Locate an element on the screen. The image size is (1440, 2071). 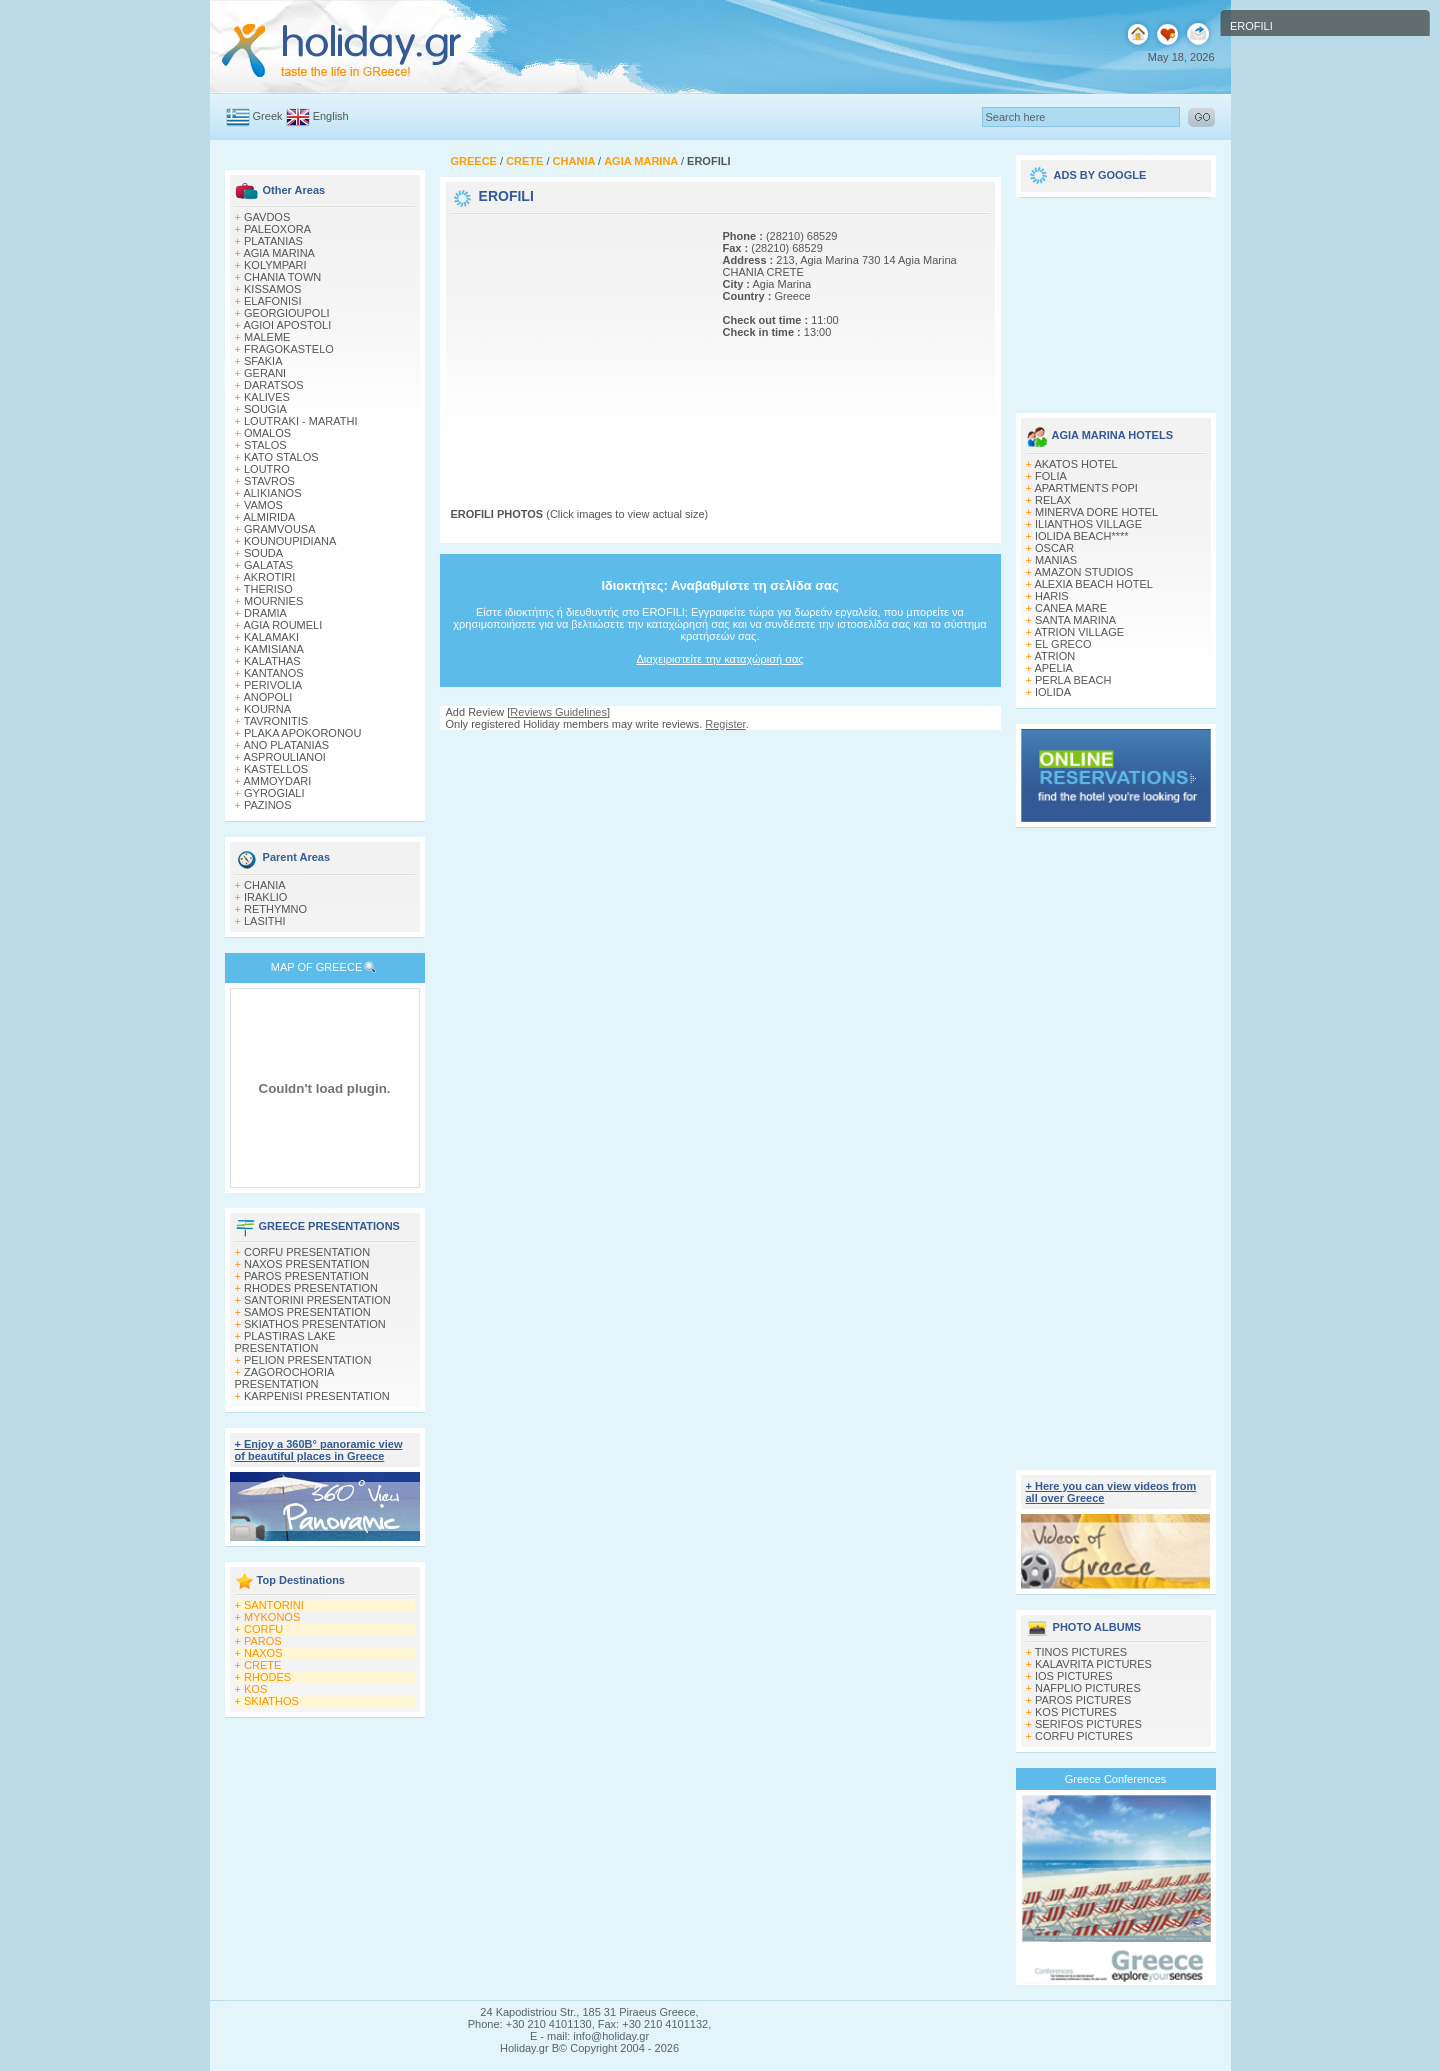
STALOS is located at coordinates (265, 445).